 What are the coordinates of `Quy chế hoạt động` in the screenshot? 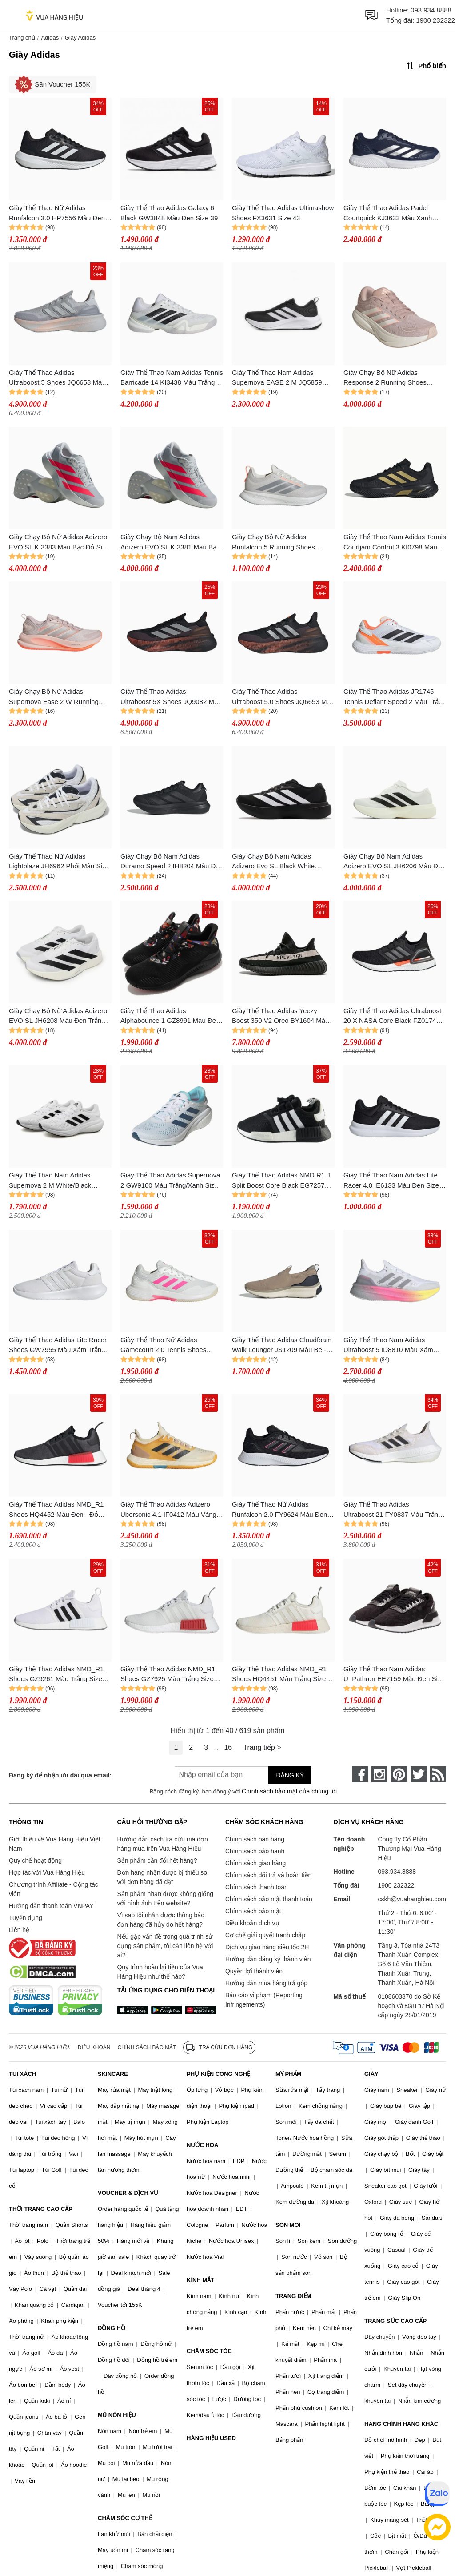 It's located at (35, 1860).